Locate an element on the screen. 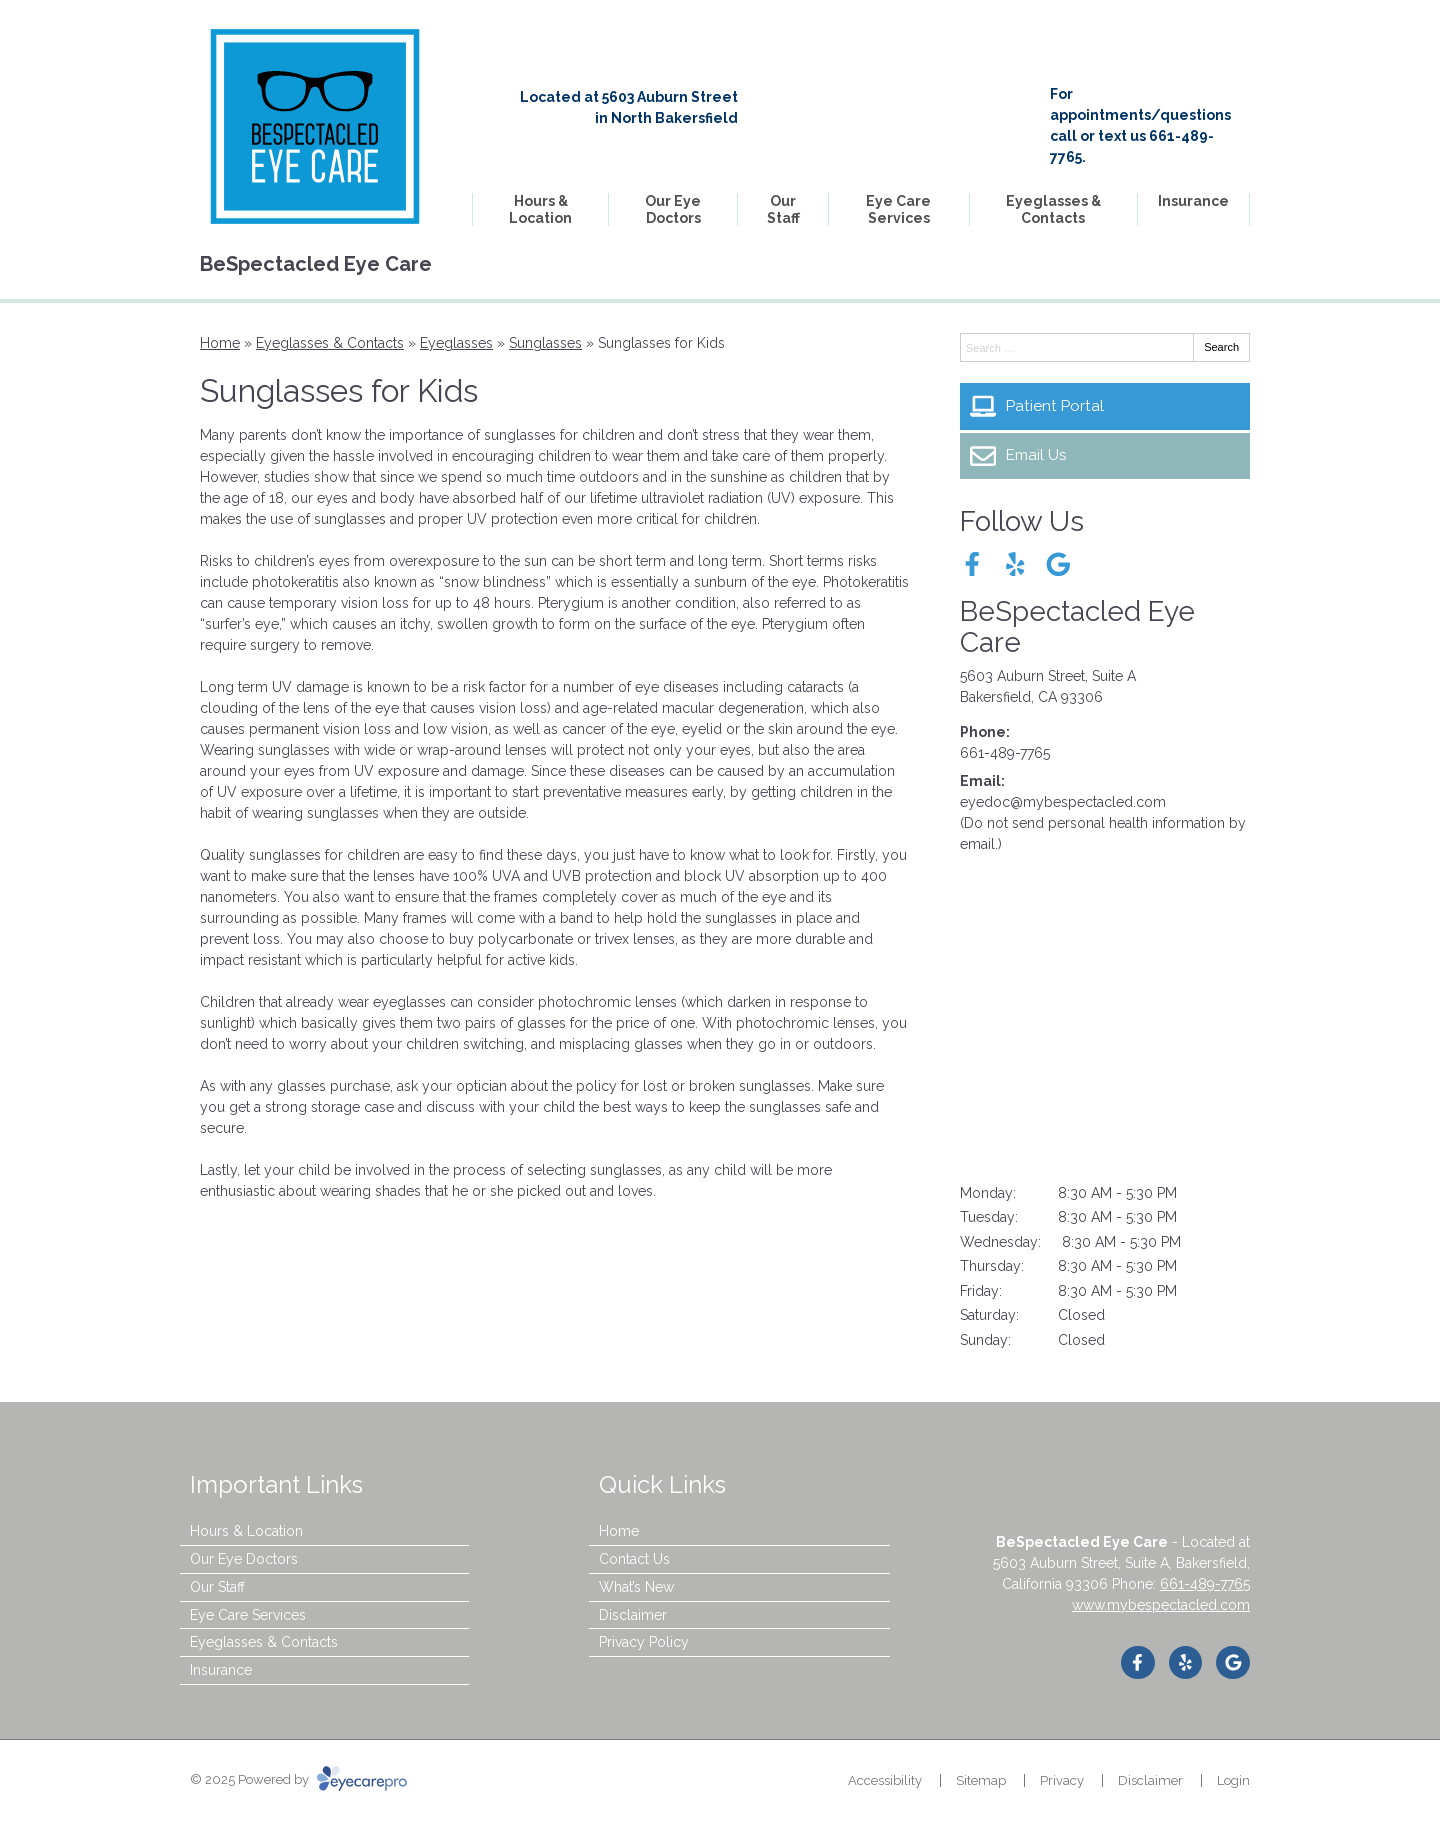 The image size is (1440, 1821). [Visit us on yelp] is located at coordinates (1015, 564).